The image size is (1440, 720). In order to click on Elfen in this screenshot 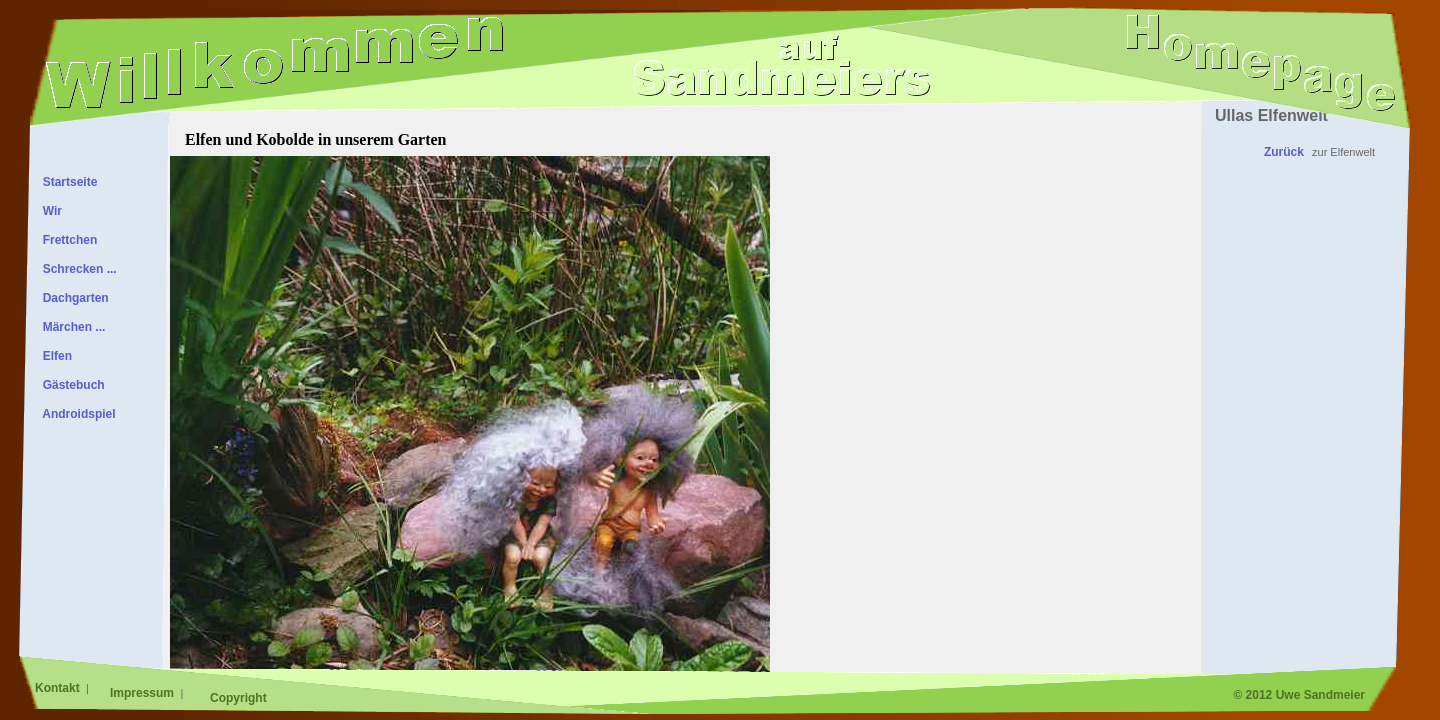, I will do `click(54, 356)`.